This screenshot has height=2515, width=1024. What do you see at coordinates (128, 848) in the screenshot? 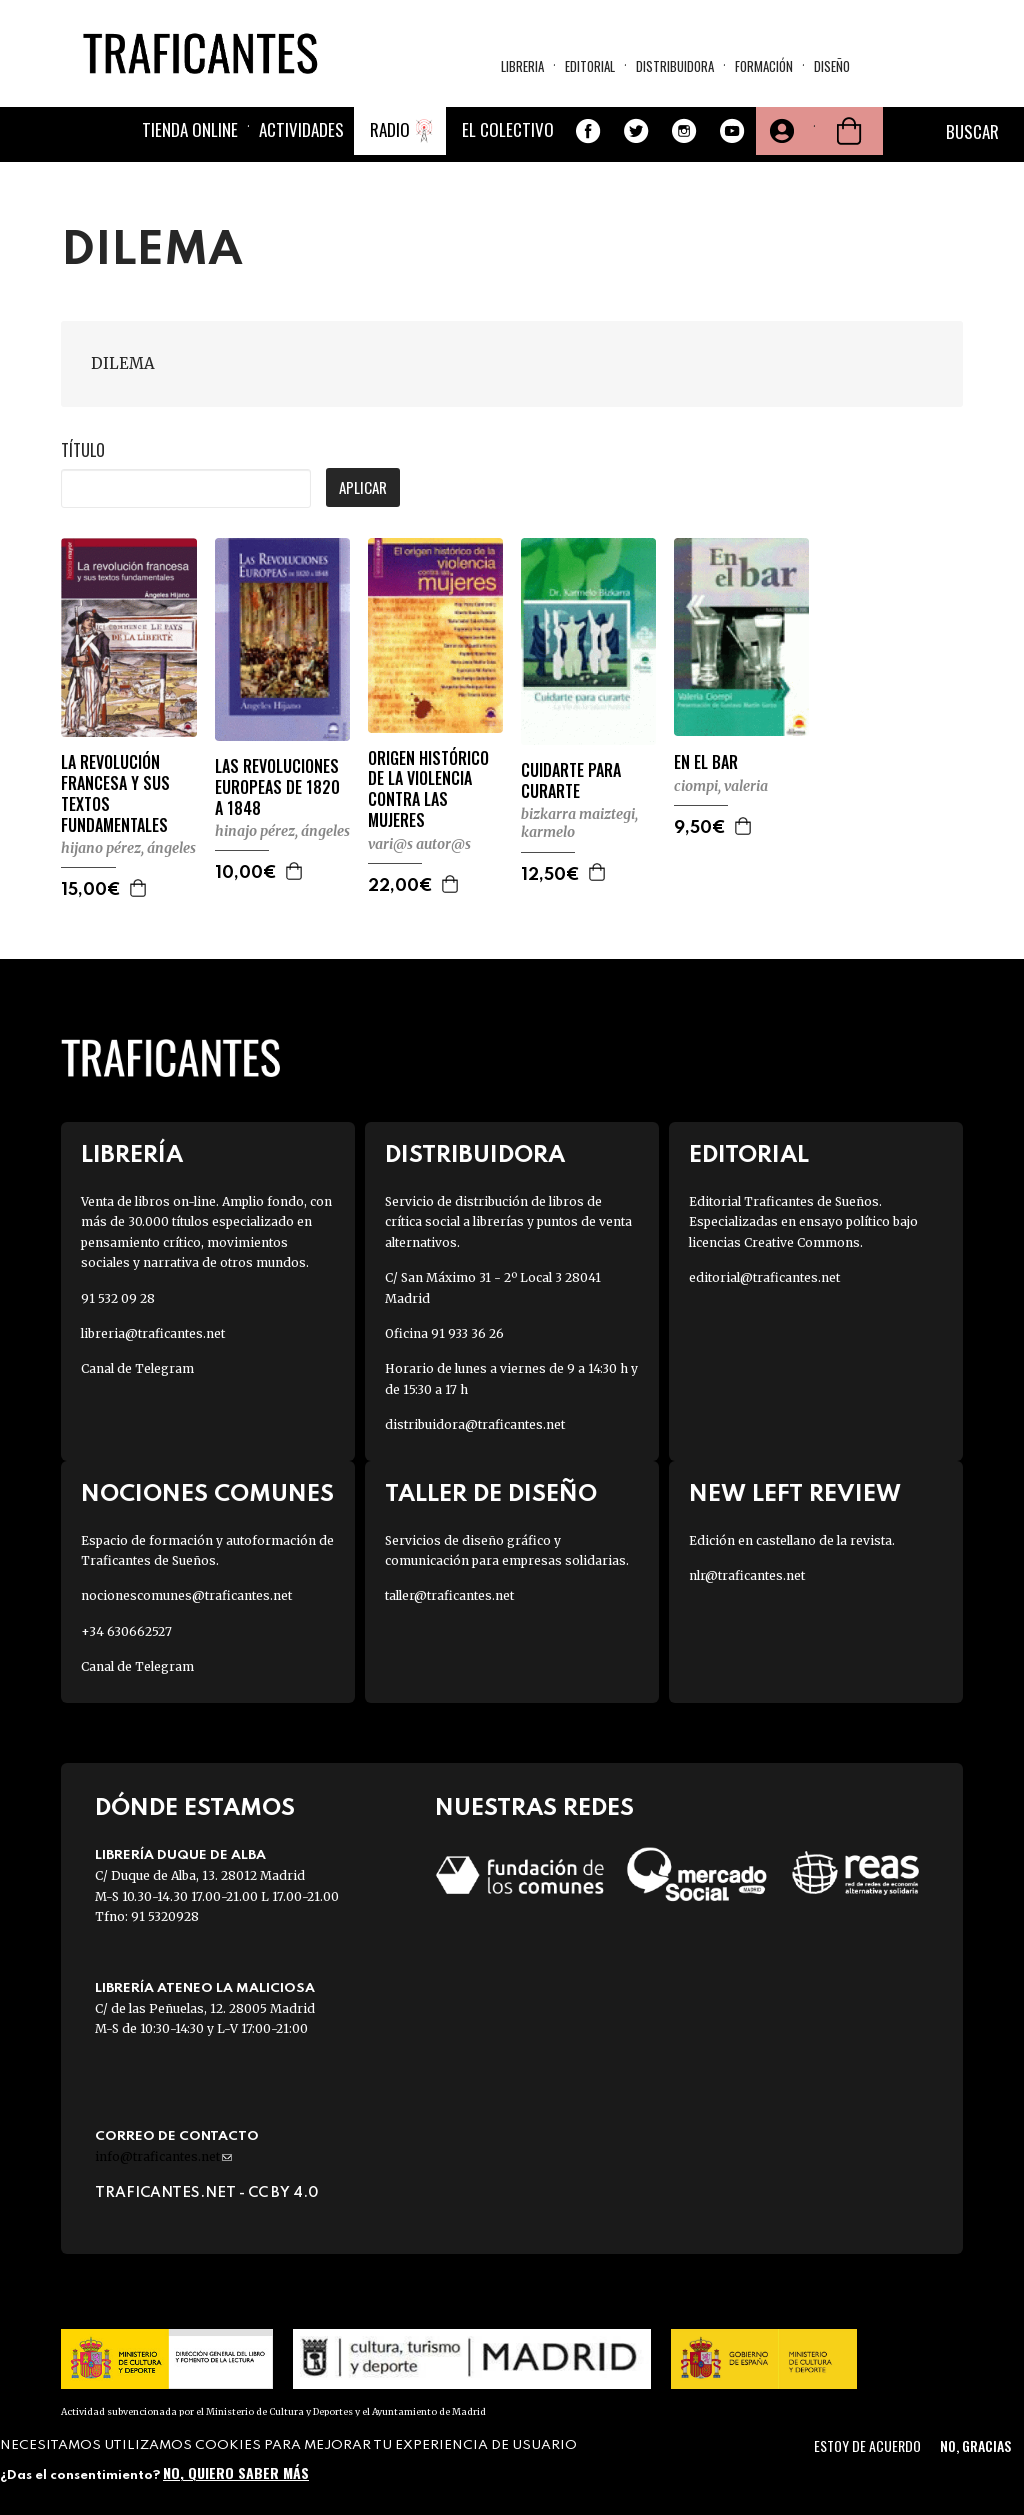
I see `HIJANO PÉREZ, ÁNGELES` at bounding box center [128, 848].